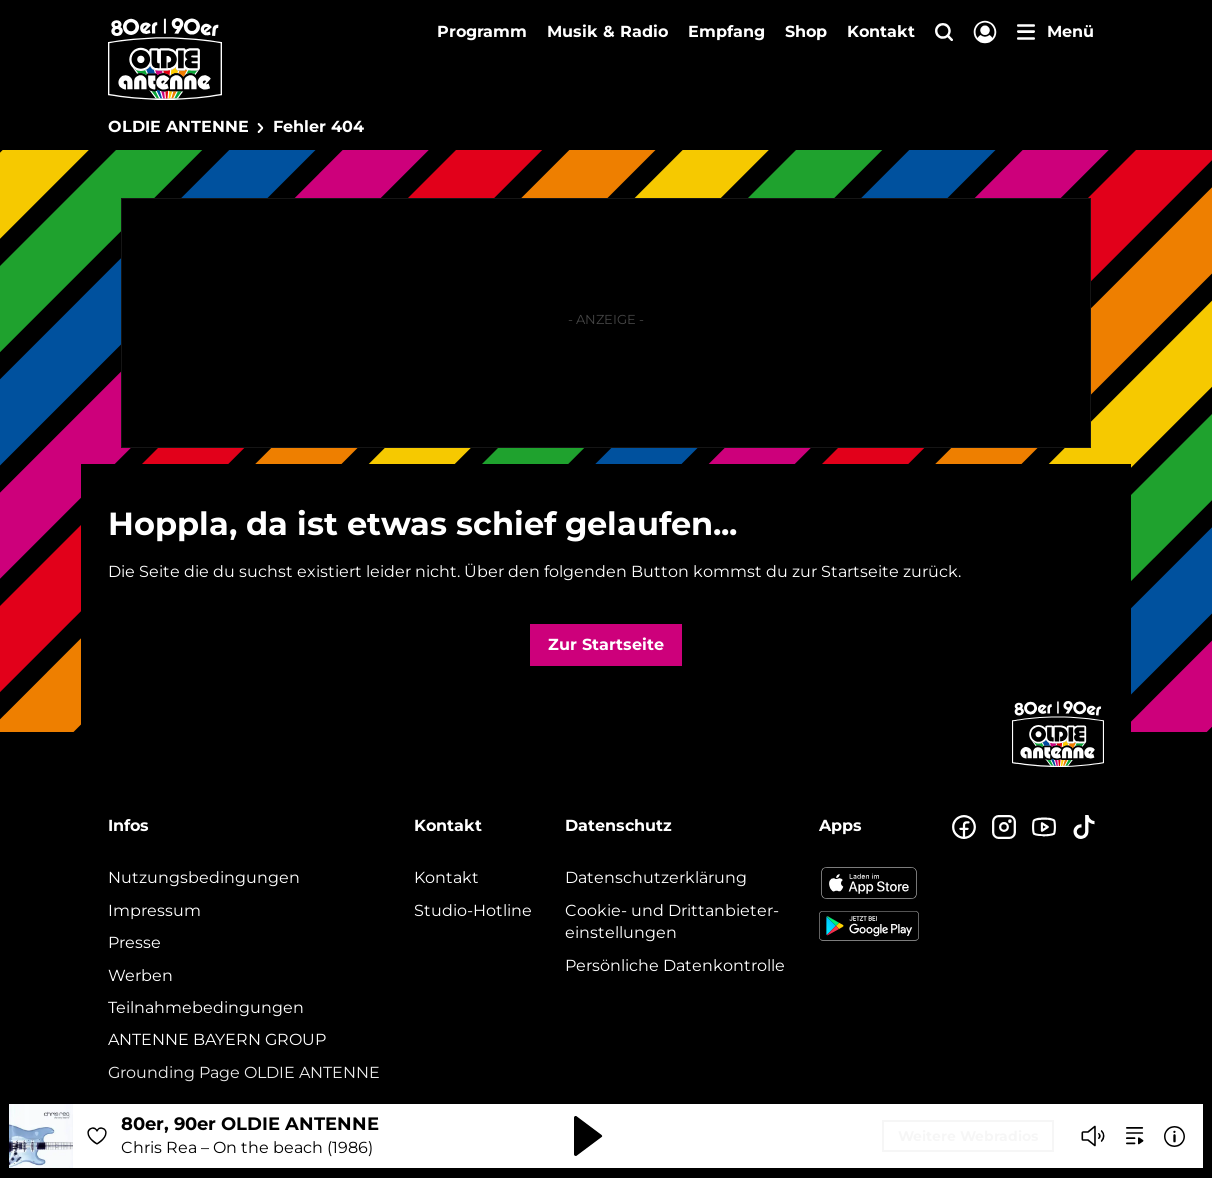 Image resolution: width=1212 pixels, height=1178 pixels. What do you see at coordinates (1093, 1136) in the screenshot?
I see `[Player stummschalten]` at bounding box center [1093, 1136].